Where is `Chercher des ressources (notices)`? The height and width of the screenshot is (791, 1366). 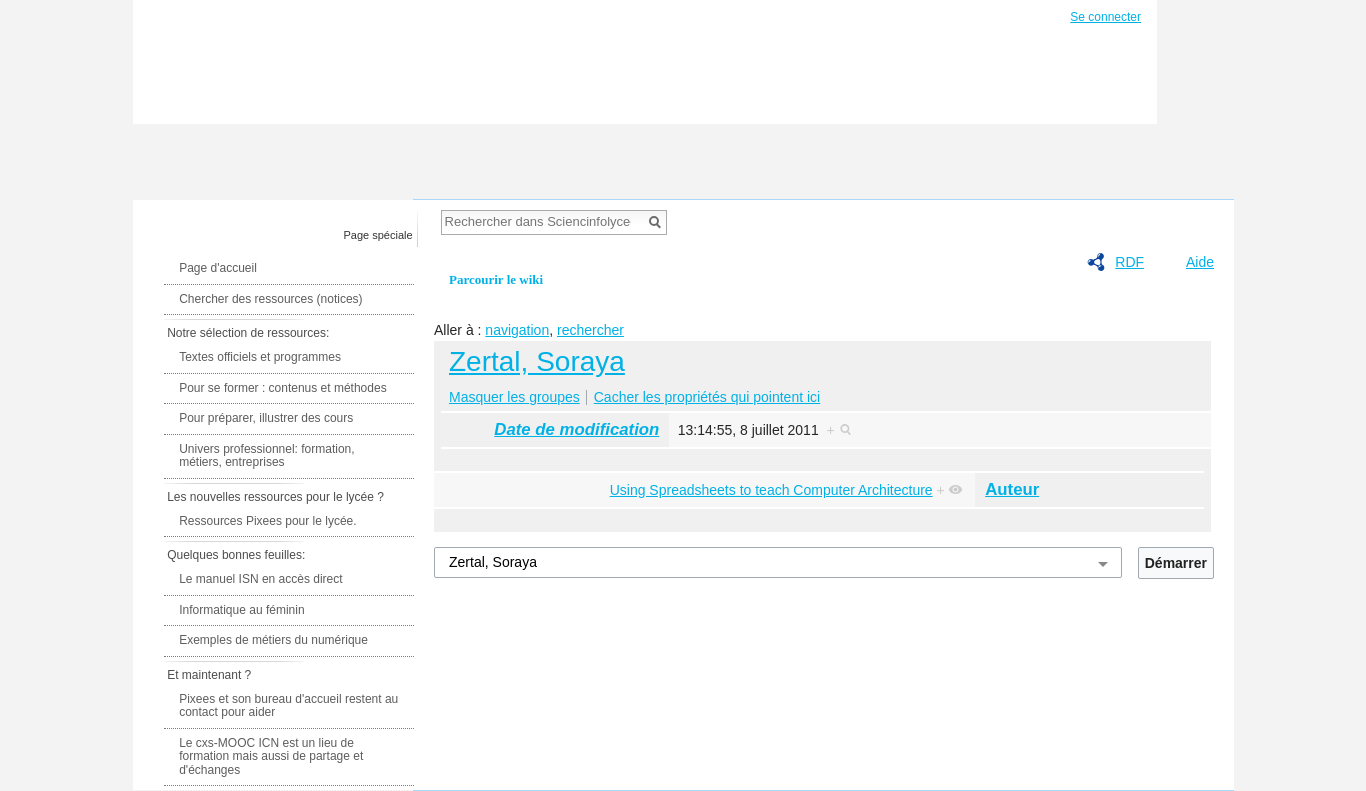 Chercher des ressources (notices) is located at coordinates (270, 299).